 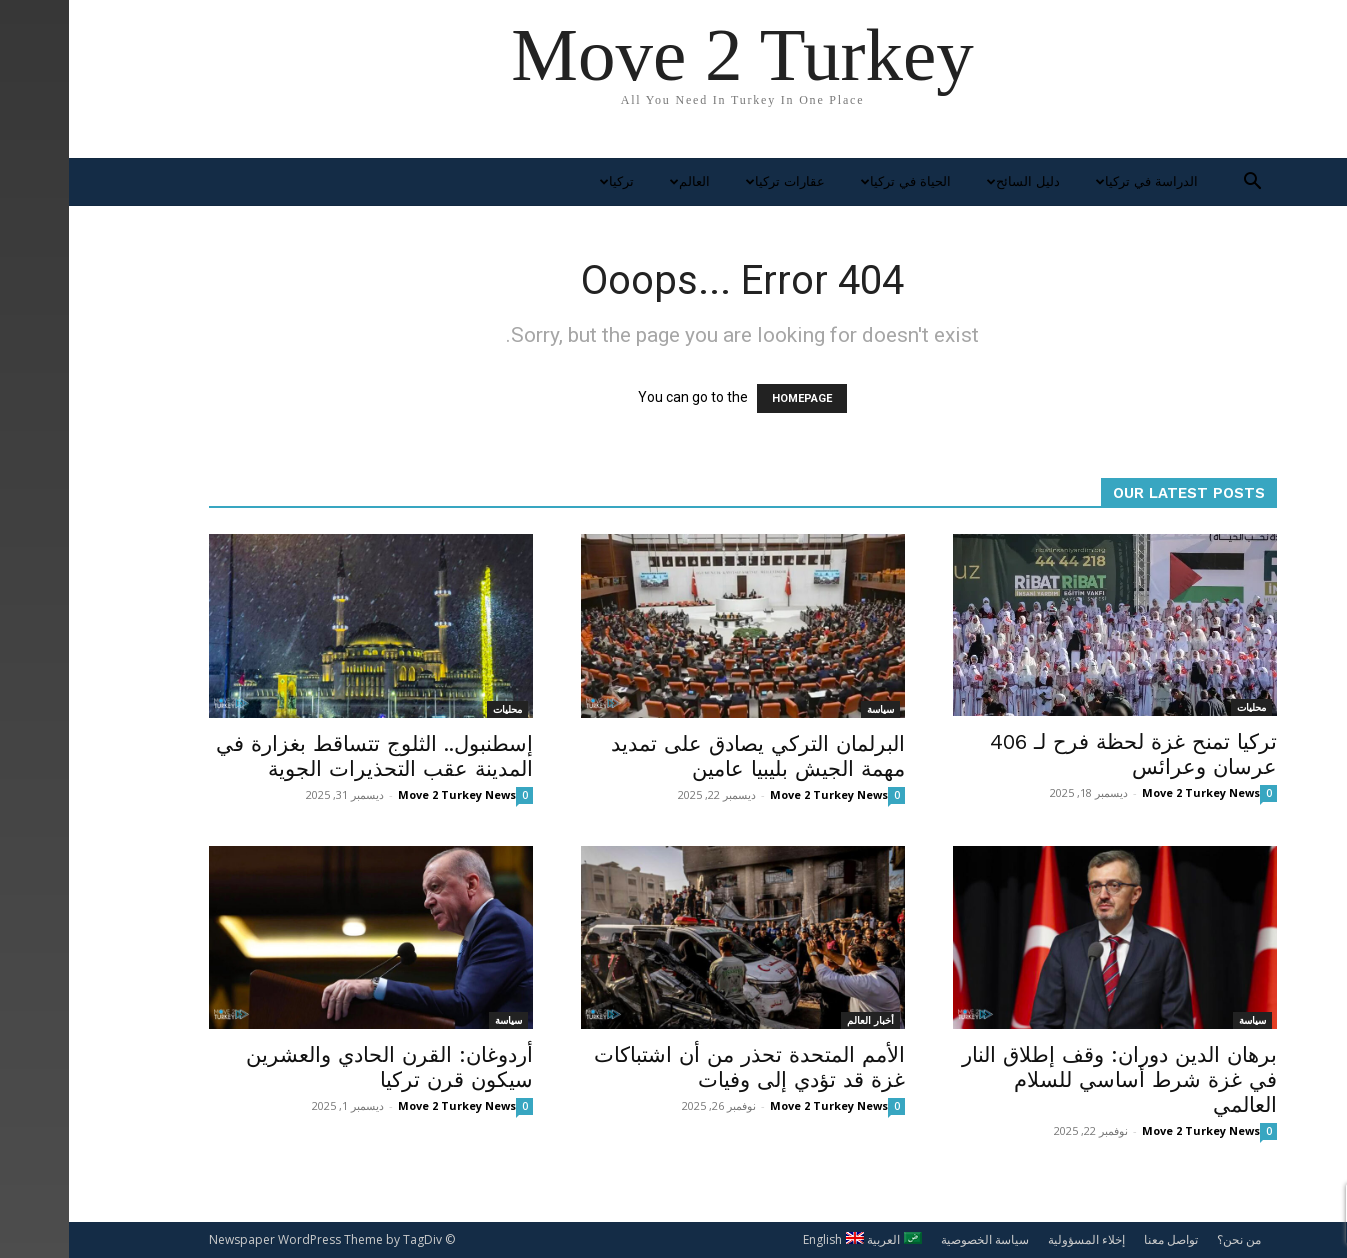 What do you see at coordinates (834, 181) in the screenshot?
I see `الحياة في تركيا` at bounding box center [834, 181].